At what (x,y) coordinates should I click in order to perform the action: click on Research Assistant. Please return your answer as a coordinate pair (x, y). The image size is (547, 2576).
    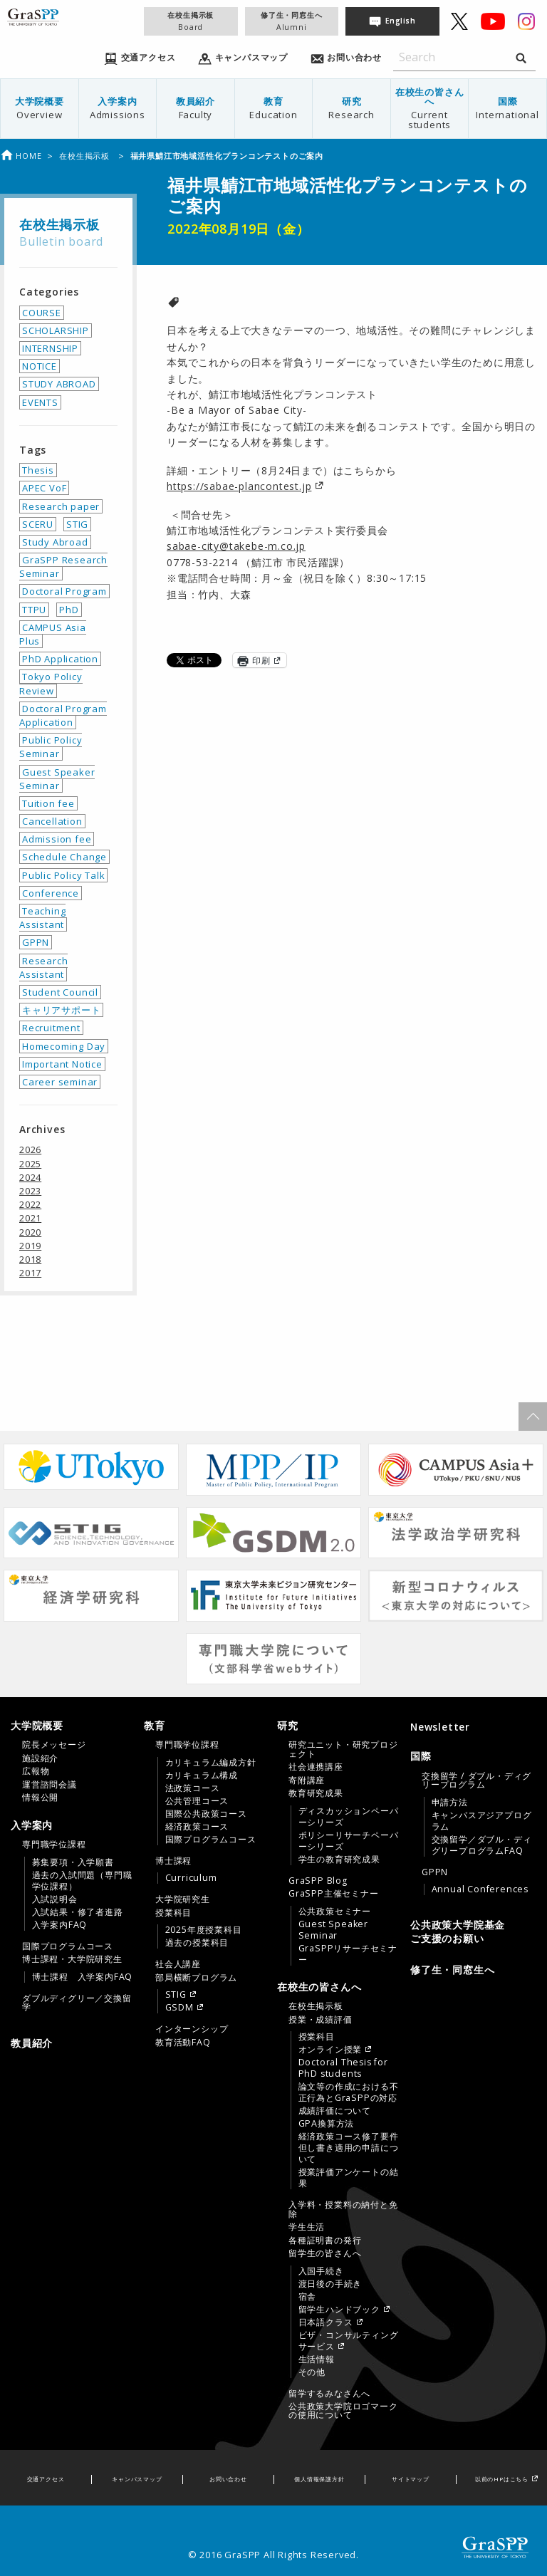
    Looking at the image, I should click on (43, 967).